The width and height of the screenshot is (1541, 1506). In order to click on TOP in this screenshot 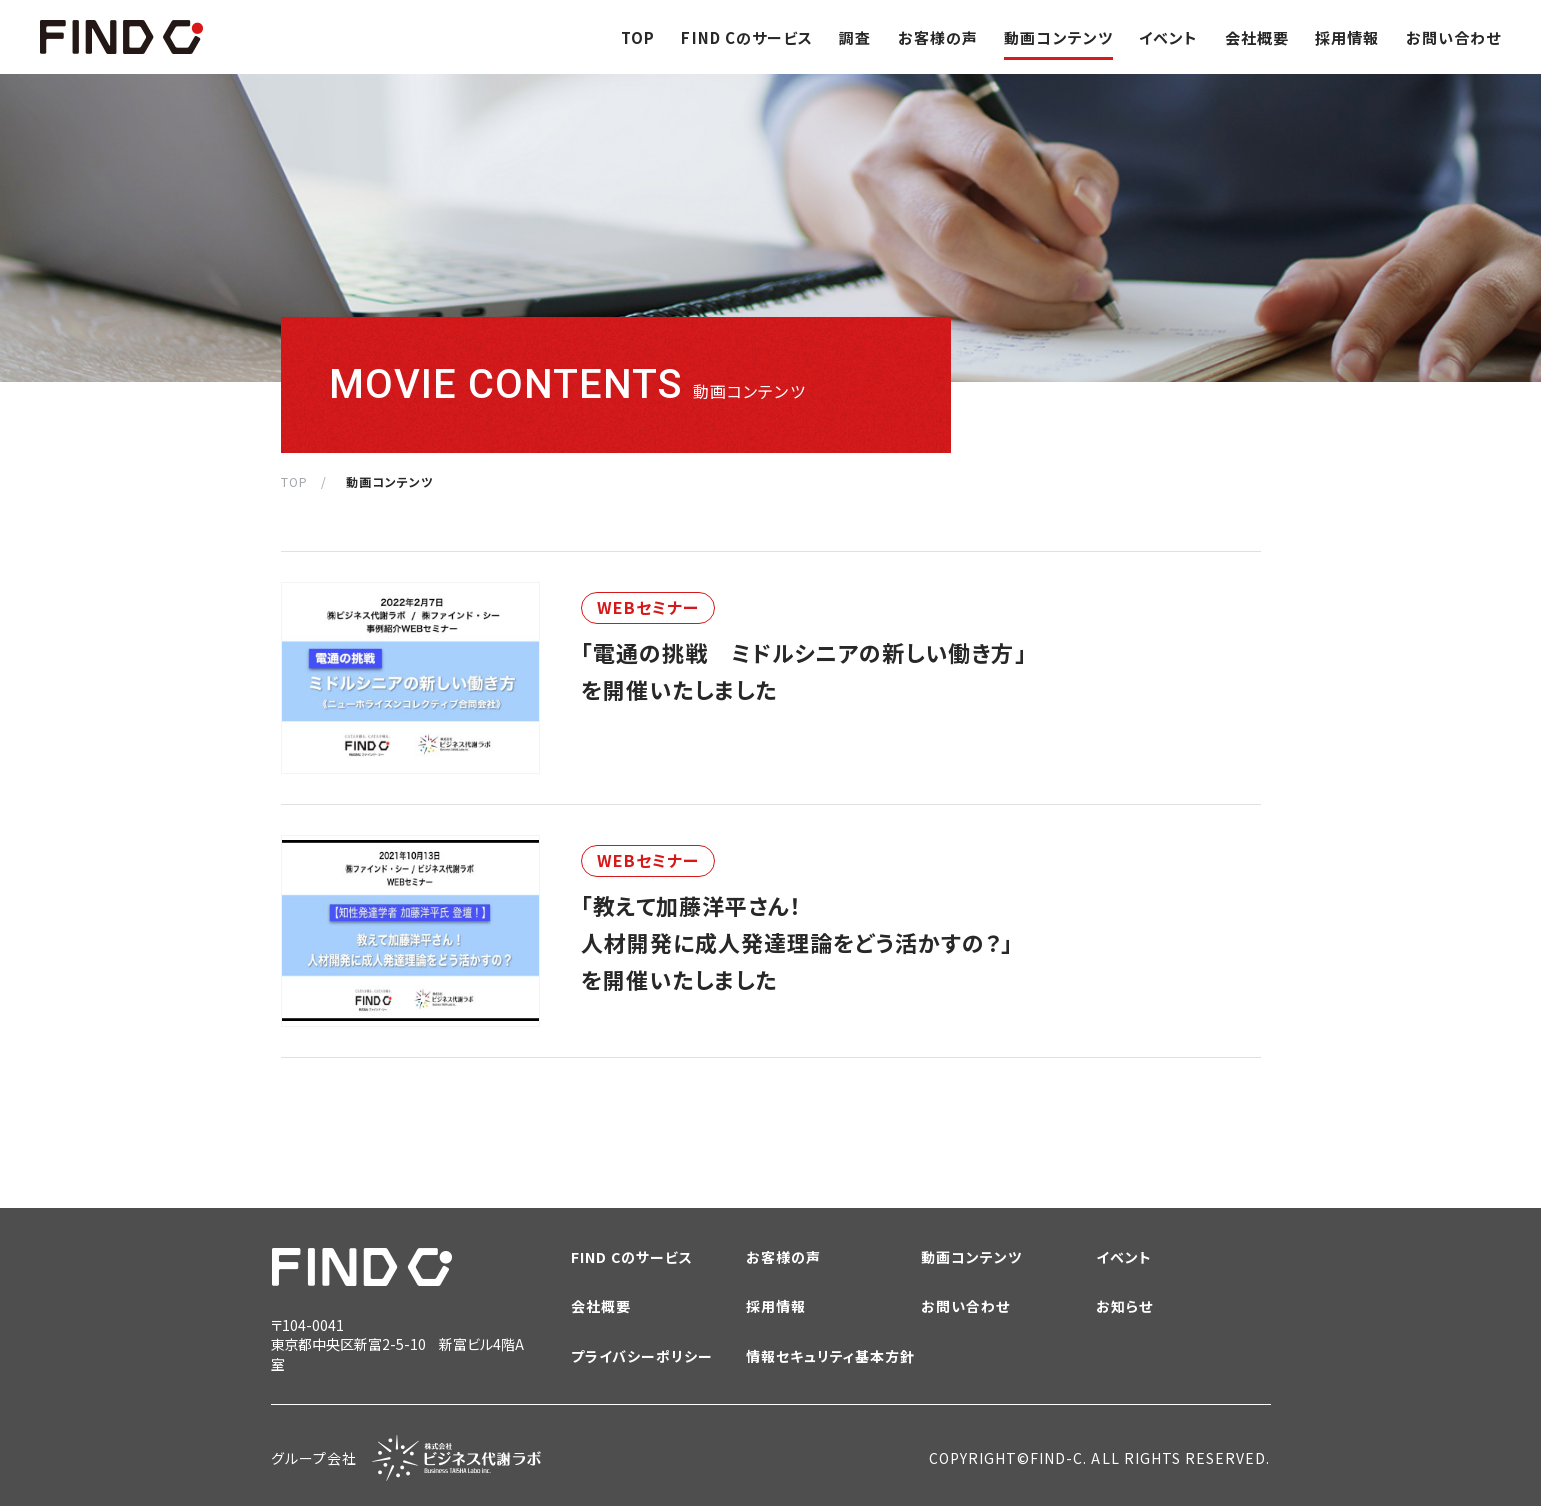, I will do `click(638, 37)`.